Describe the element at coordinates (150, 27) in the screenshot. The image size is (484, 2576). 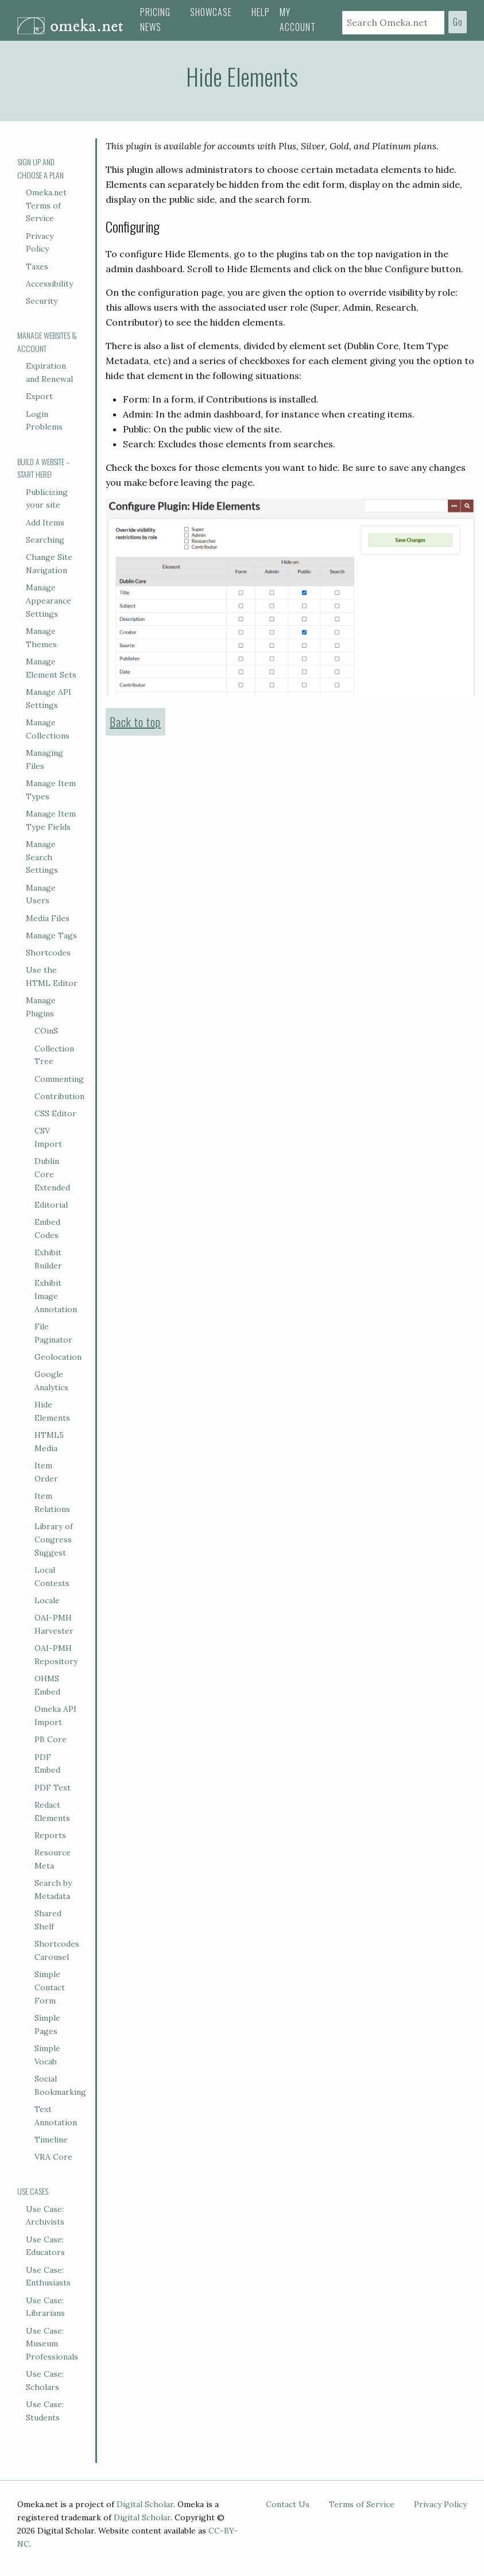
I see `News` at that location.